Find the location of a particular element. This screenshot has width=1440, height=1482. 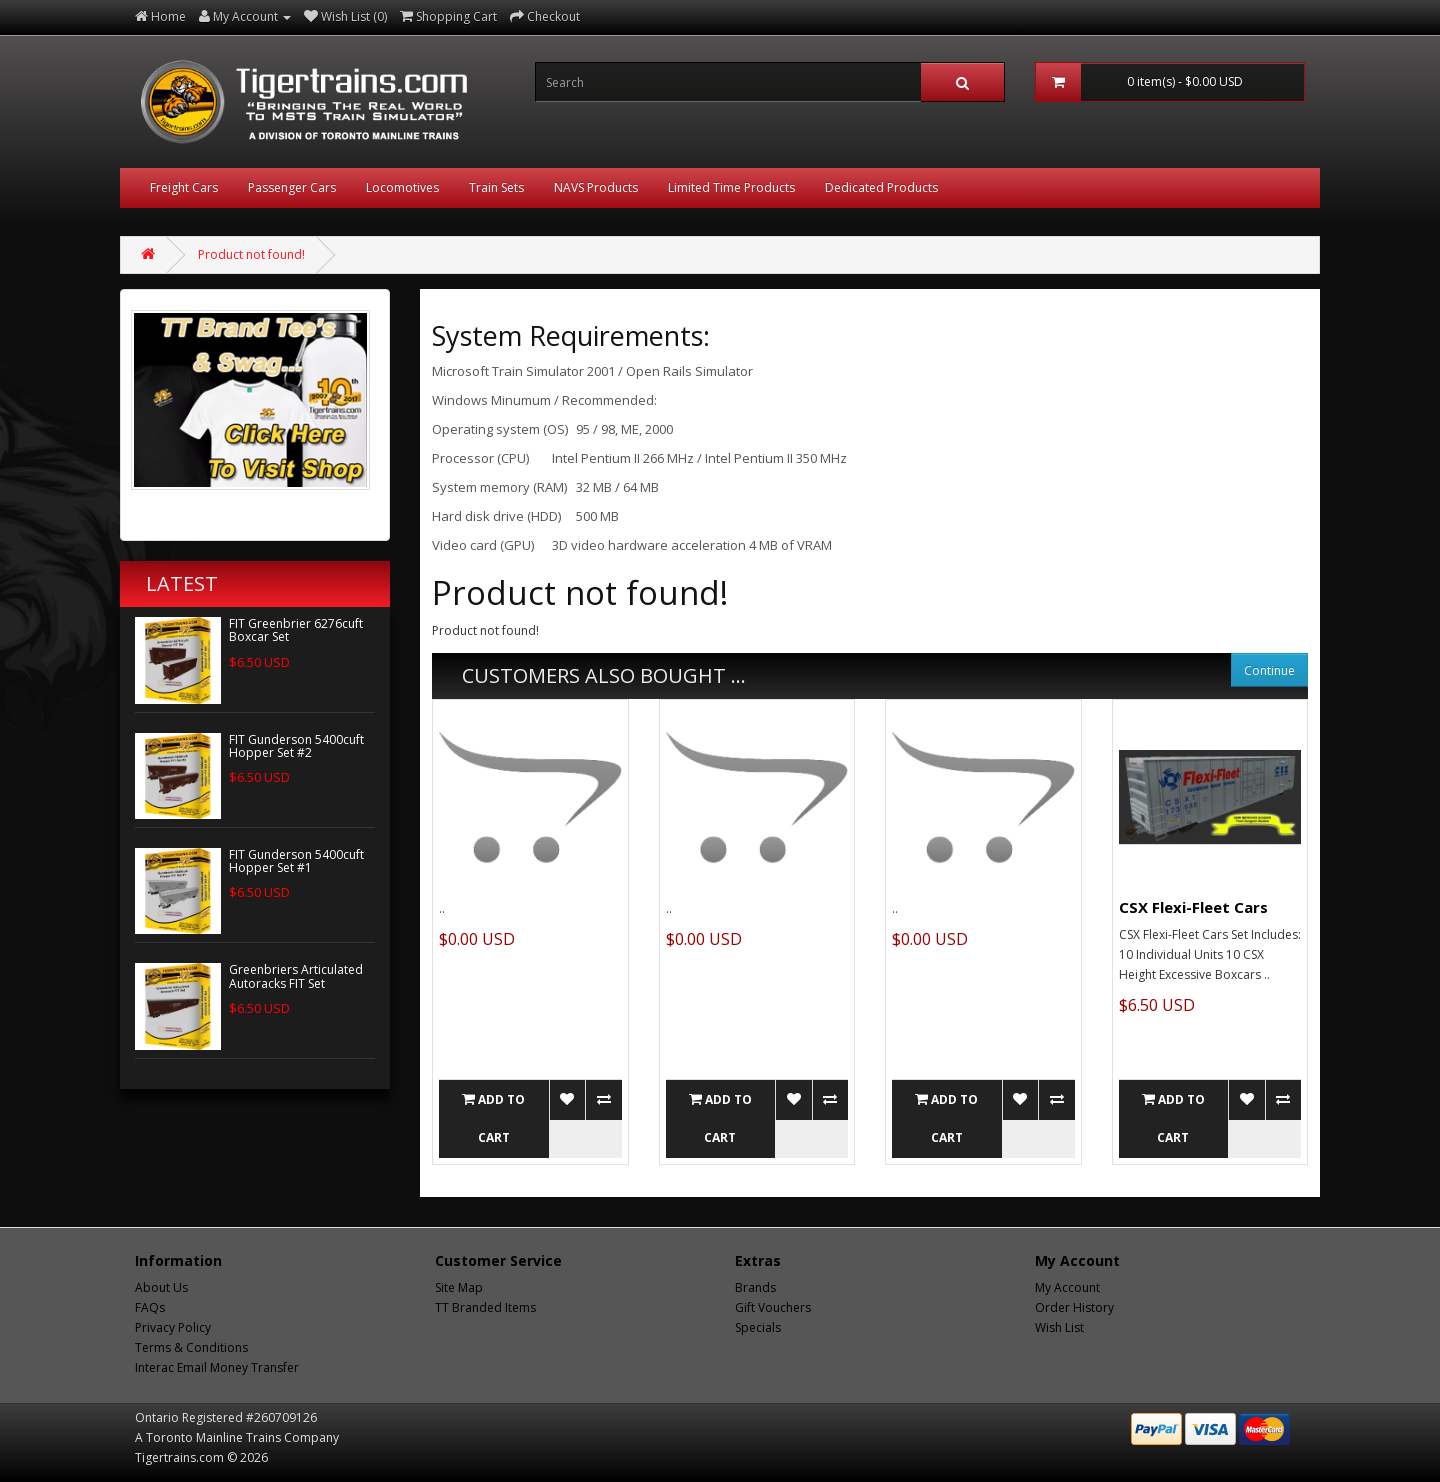

Continue is located at coordinates (1269, 670).